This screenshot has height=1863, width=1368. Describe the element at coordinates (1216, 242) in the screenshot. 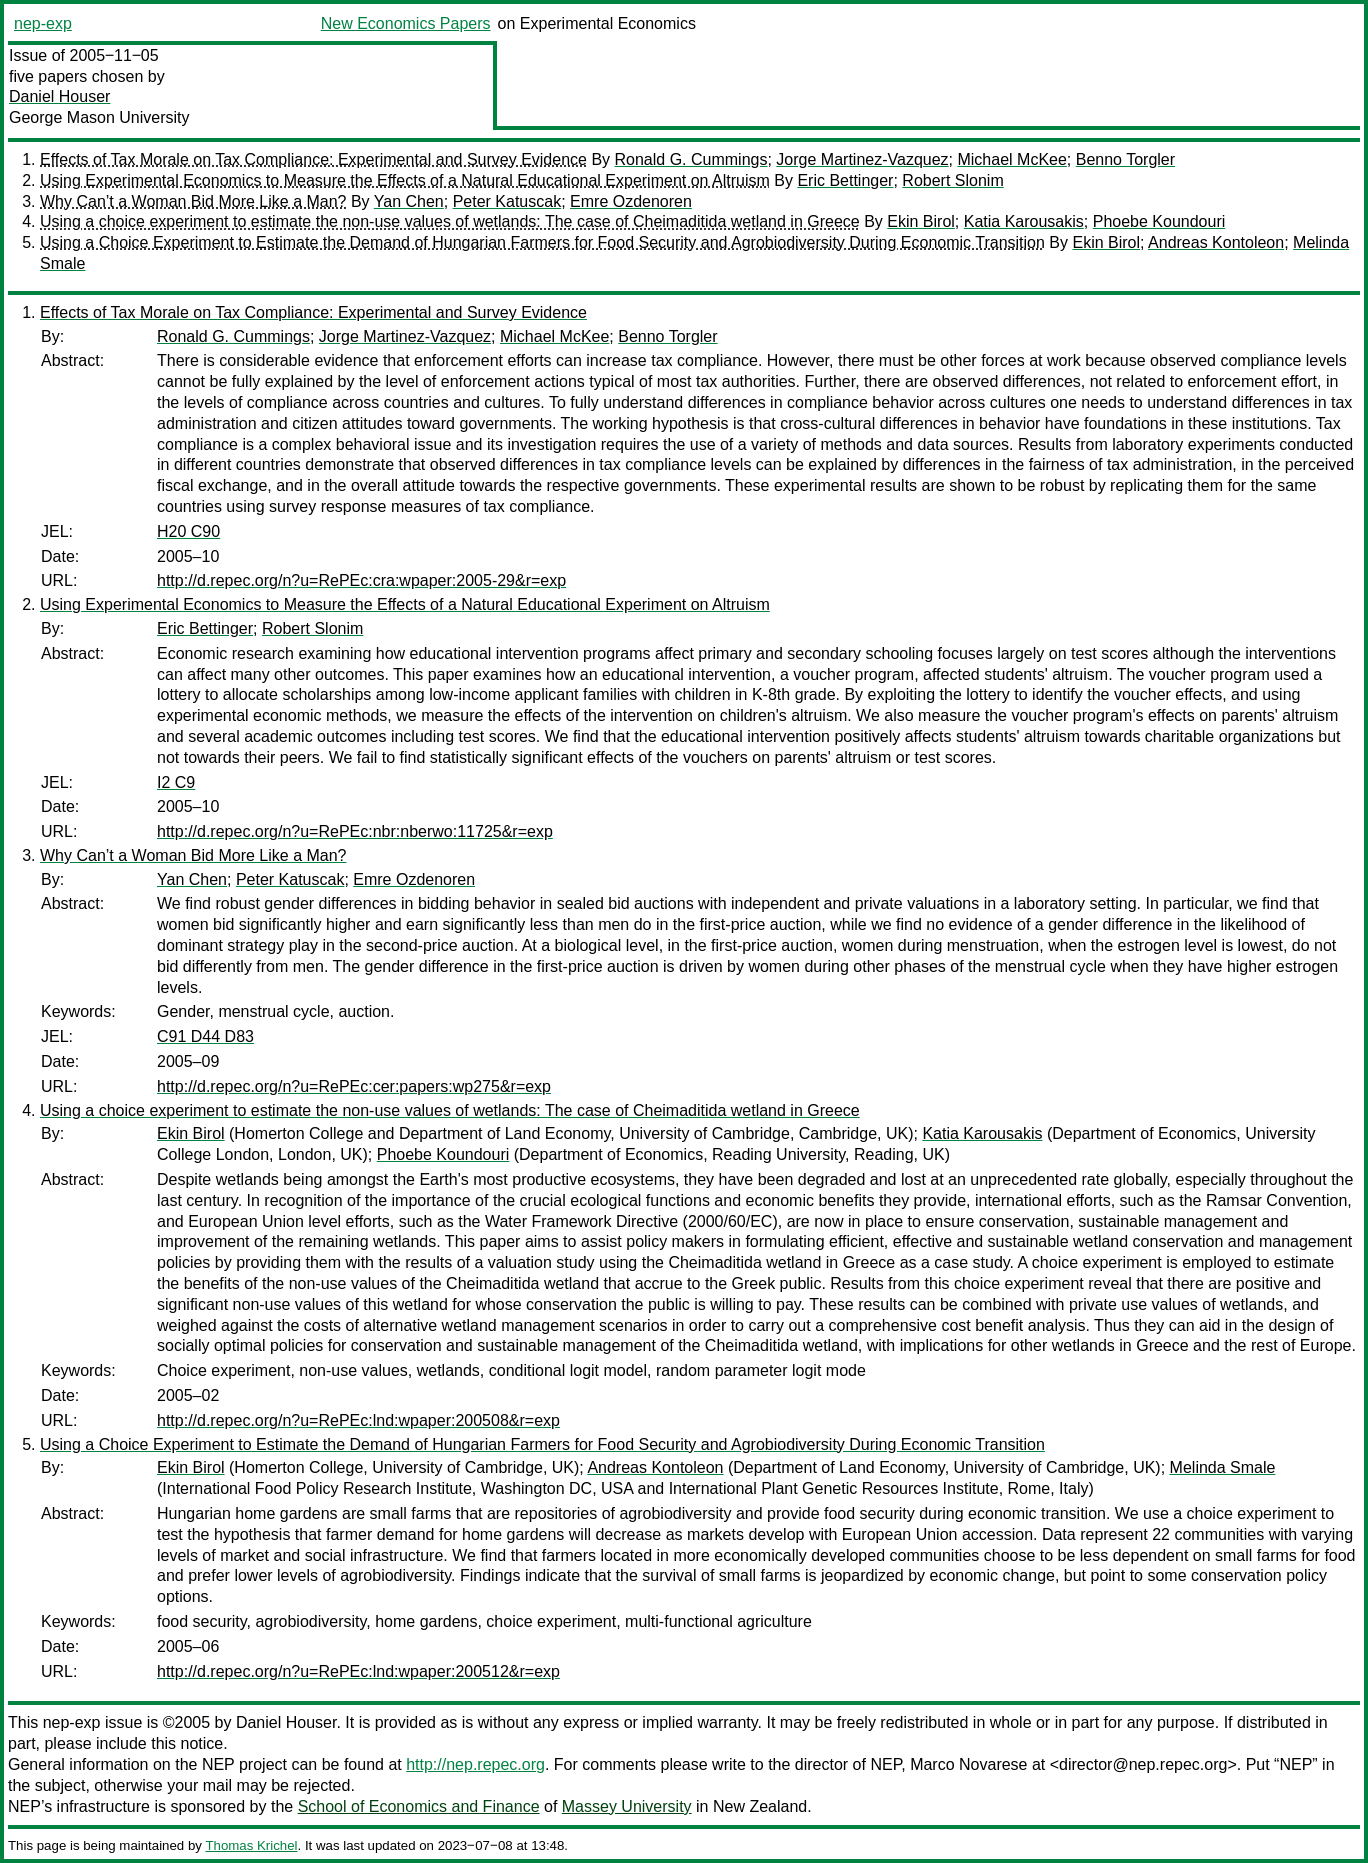

I see `Andreas Kontoleon` at that location.